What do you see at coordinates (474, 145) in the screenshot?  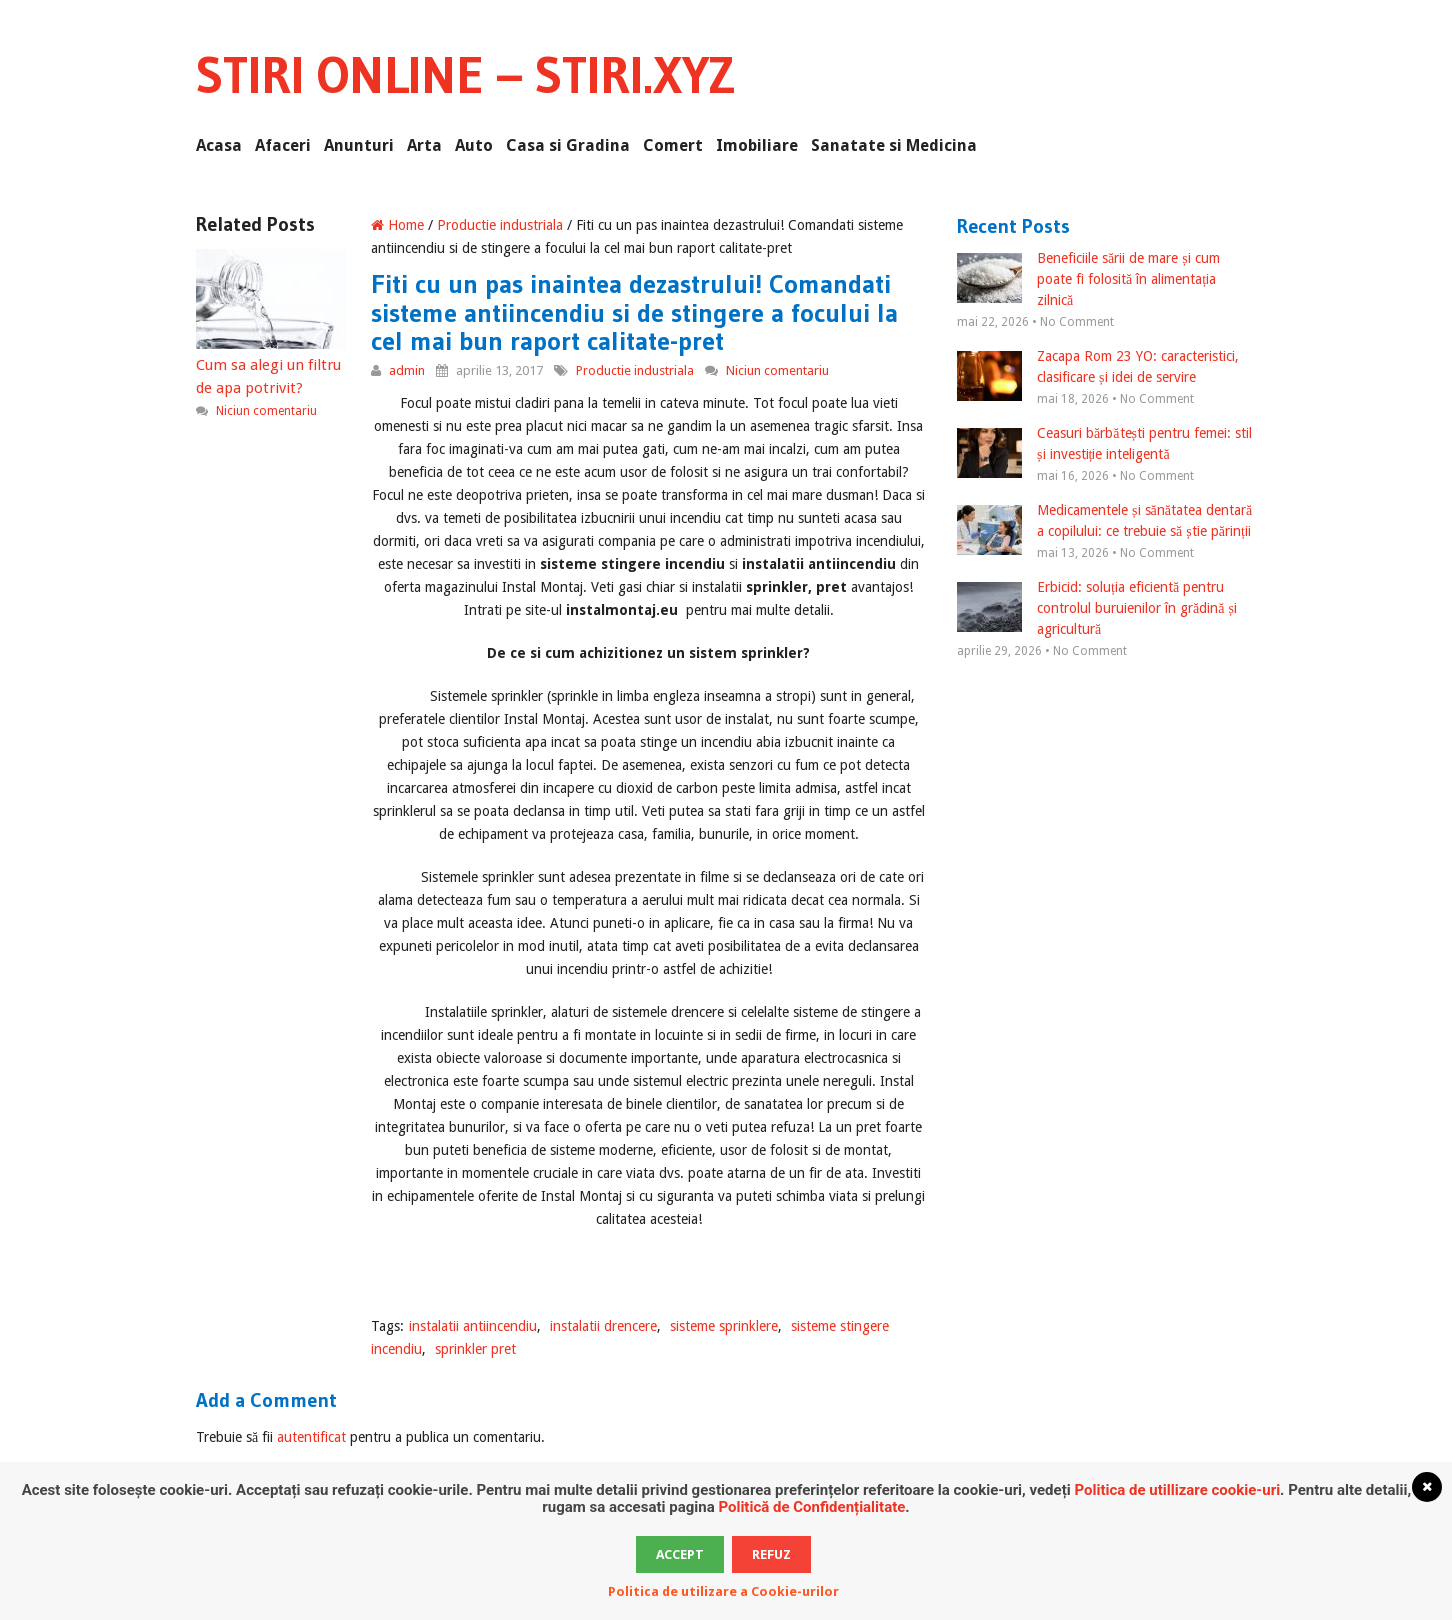 I see `Auto` at bounding box center [474, 145].